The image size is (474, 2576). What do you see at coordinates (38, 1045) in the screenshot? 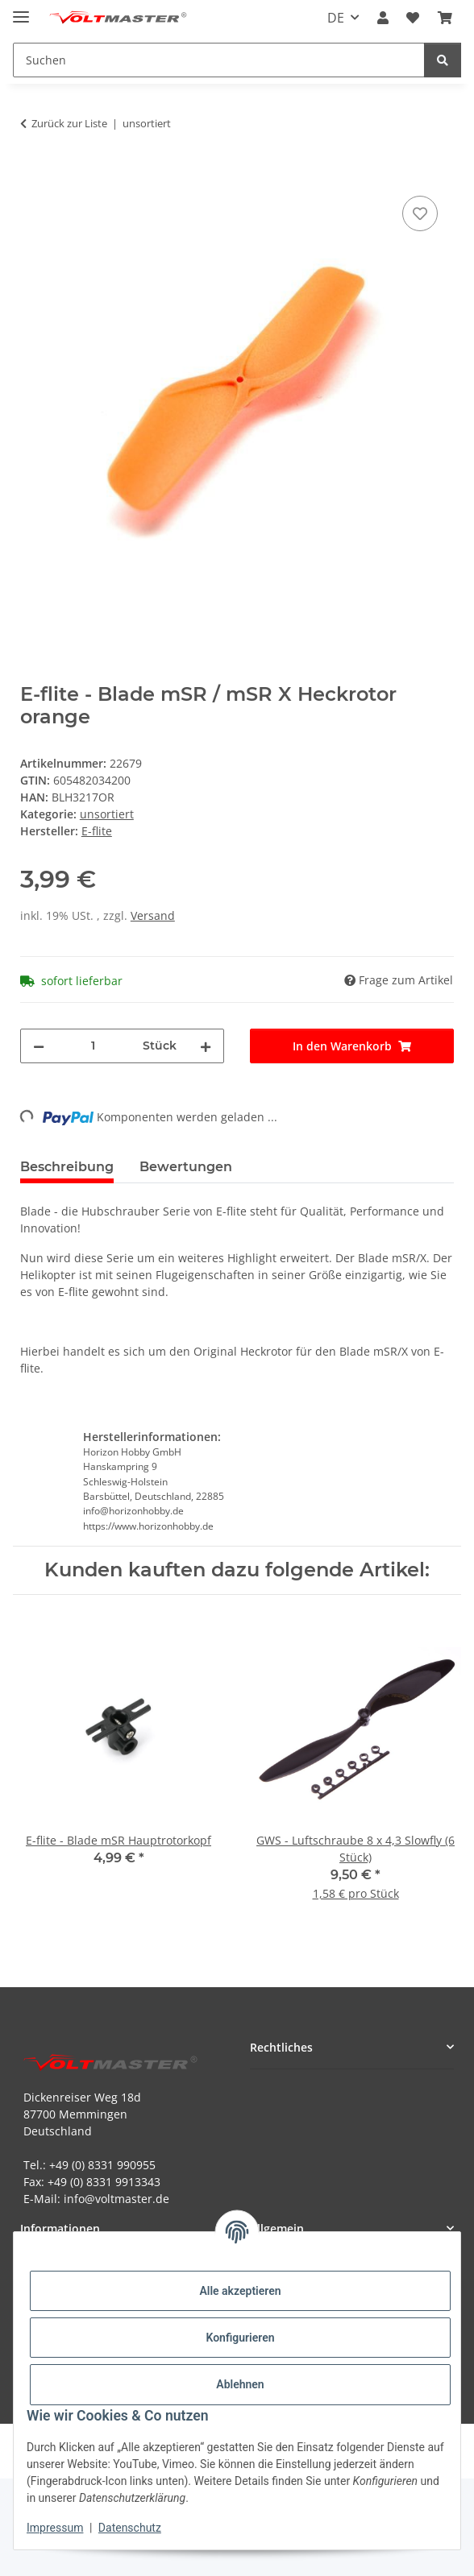
I see `[Menge verringern]` at bounding box center [38, 1045].